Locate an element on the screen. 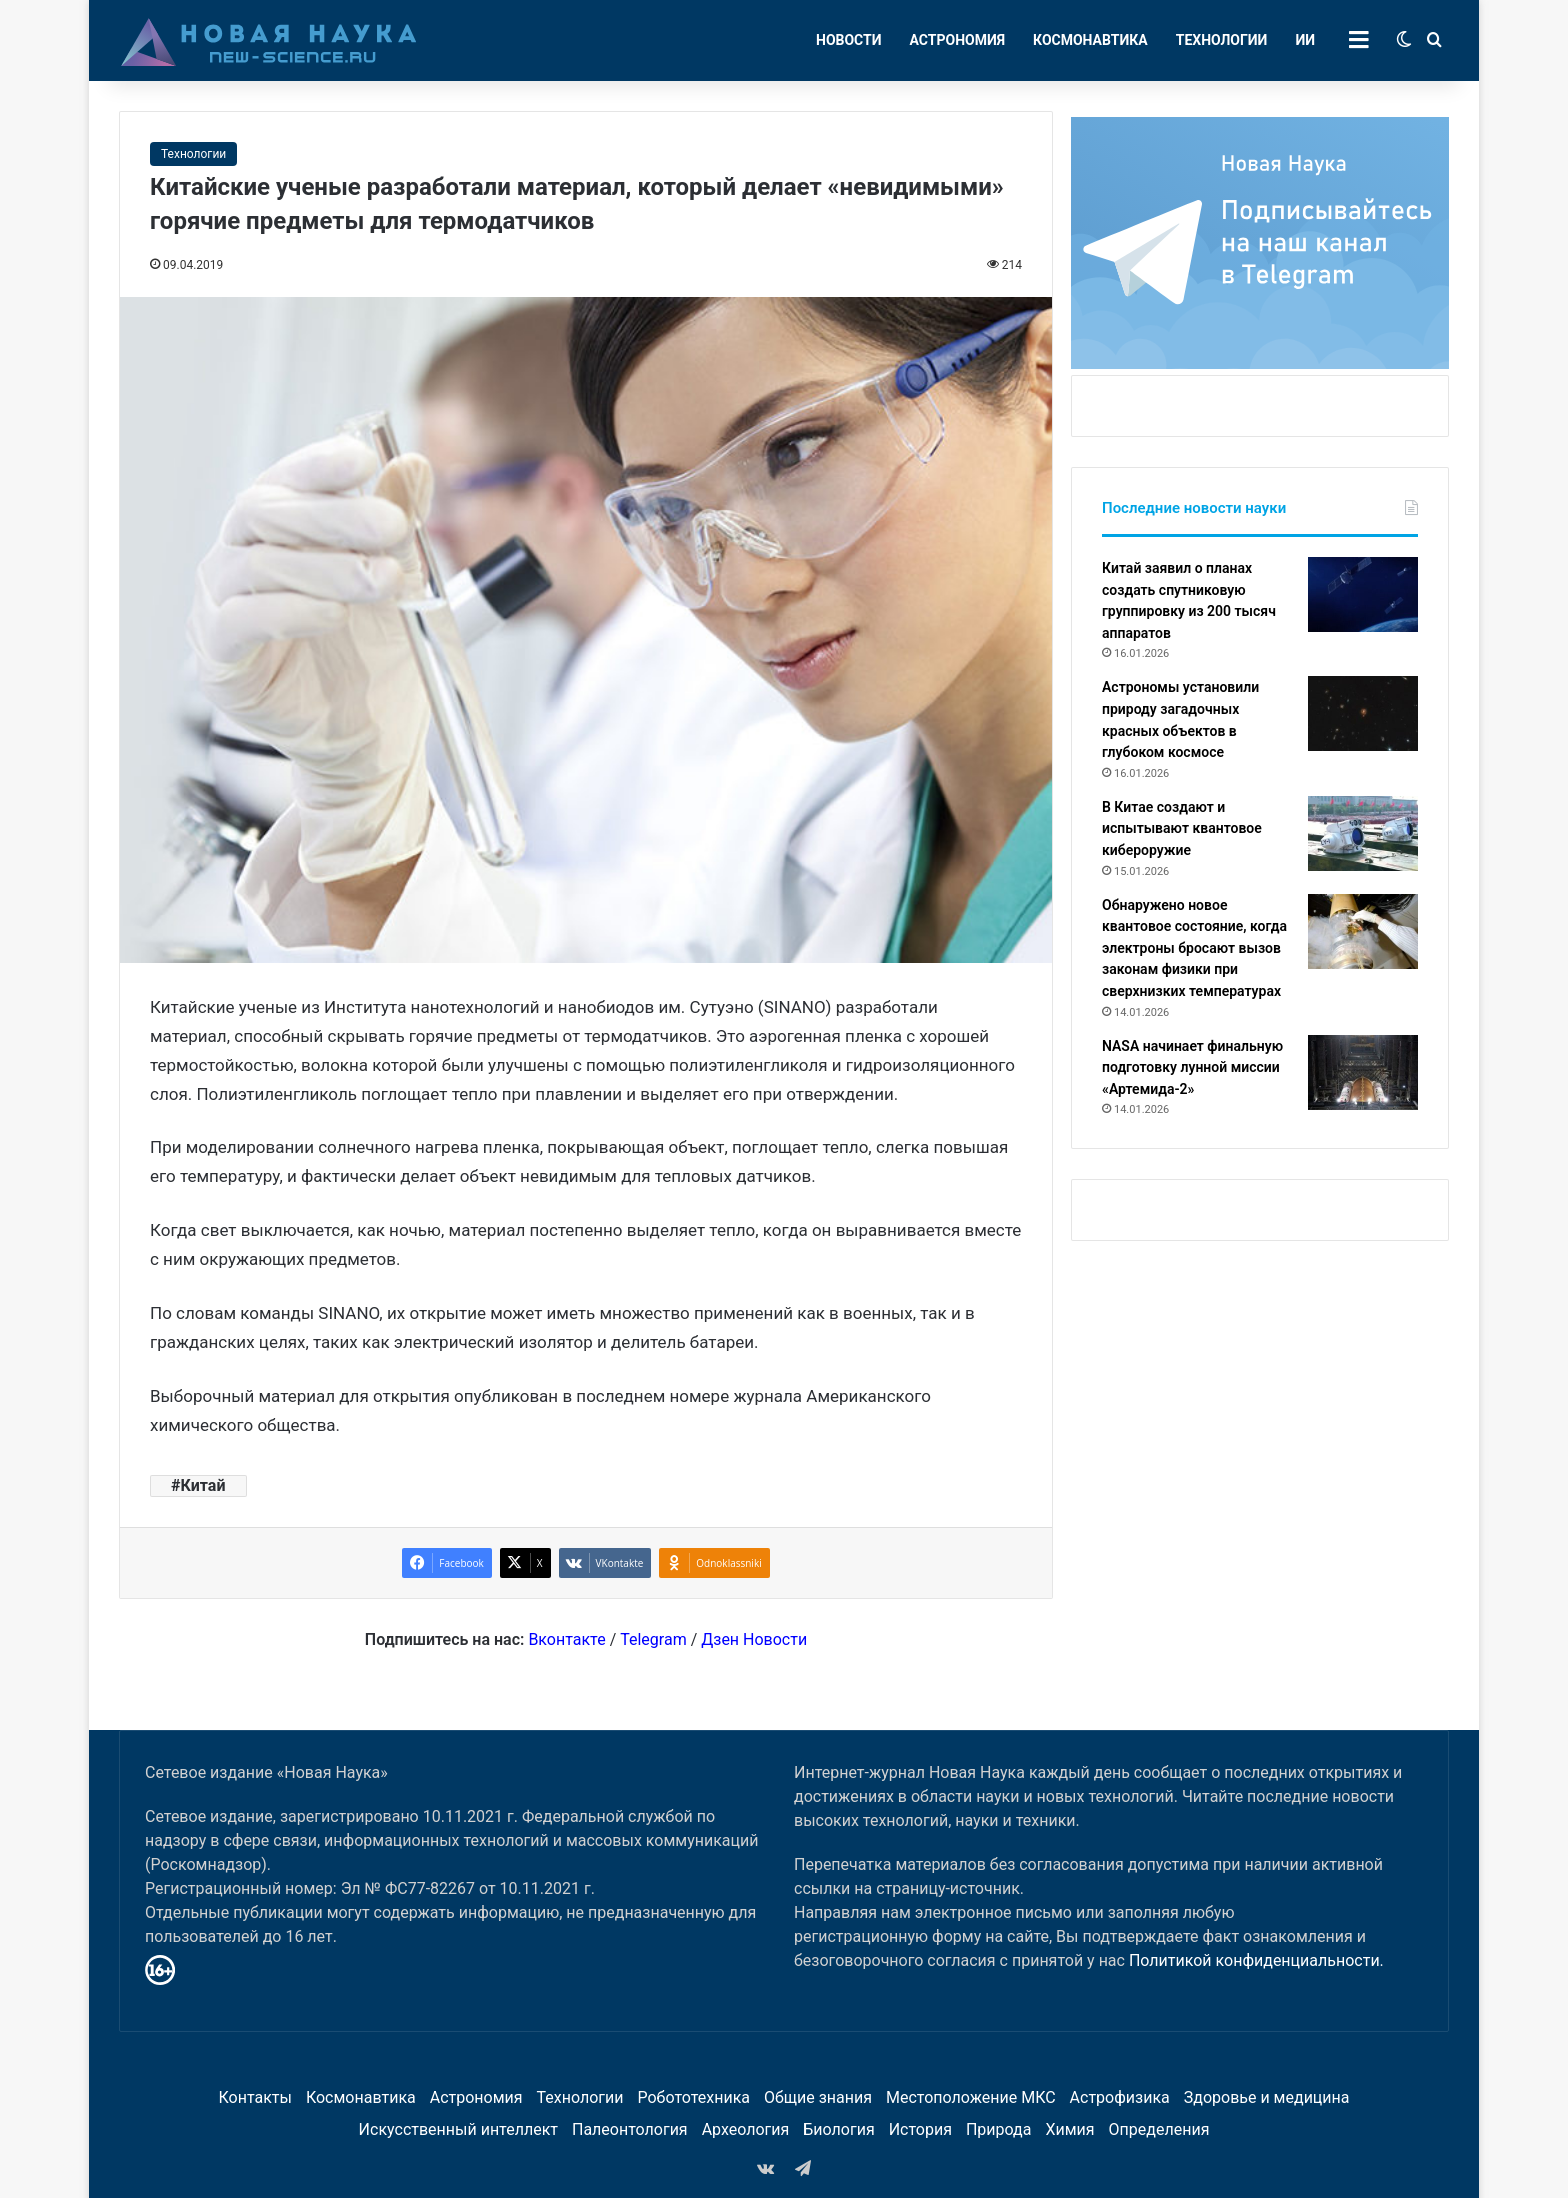  Обнаружено новое квантовое состояние, когда электроны бросают вызов законам физики при сверхнизких температурах is located at coordinates (1194, 948).